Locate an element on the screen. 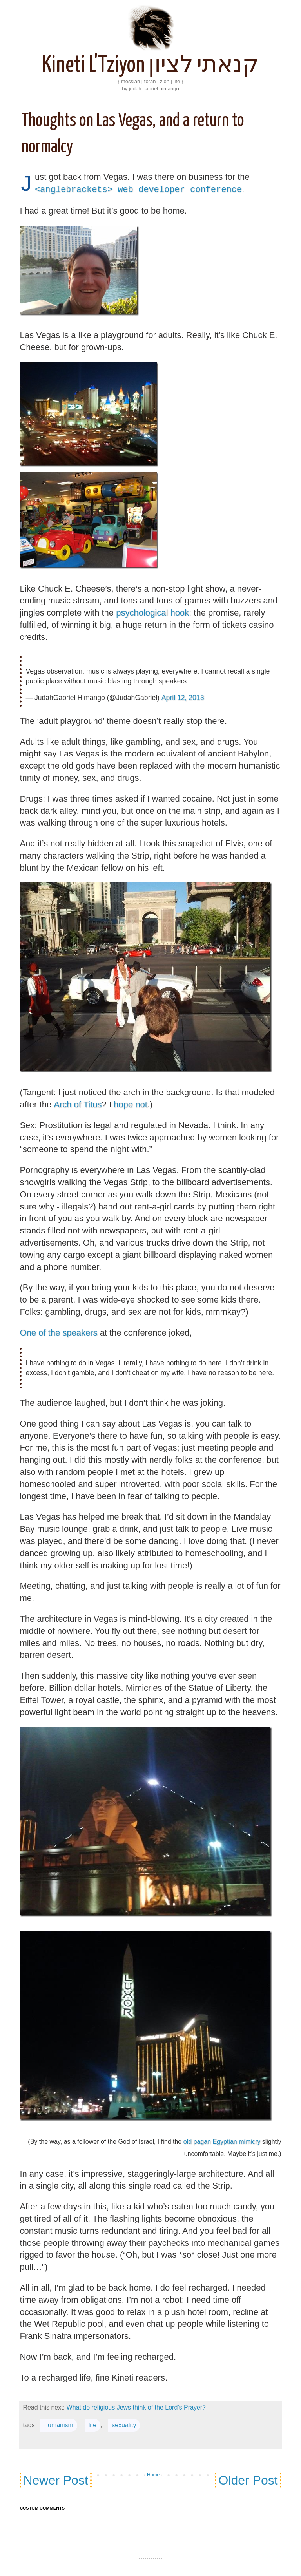 This screenshot has width=301, height=2576. psychological hook is located at coordinates (152, 613).